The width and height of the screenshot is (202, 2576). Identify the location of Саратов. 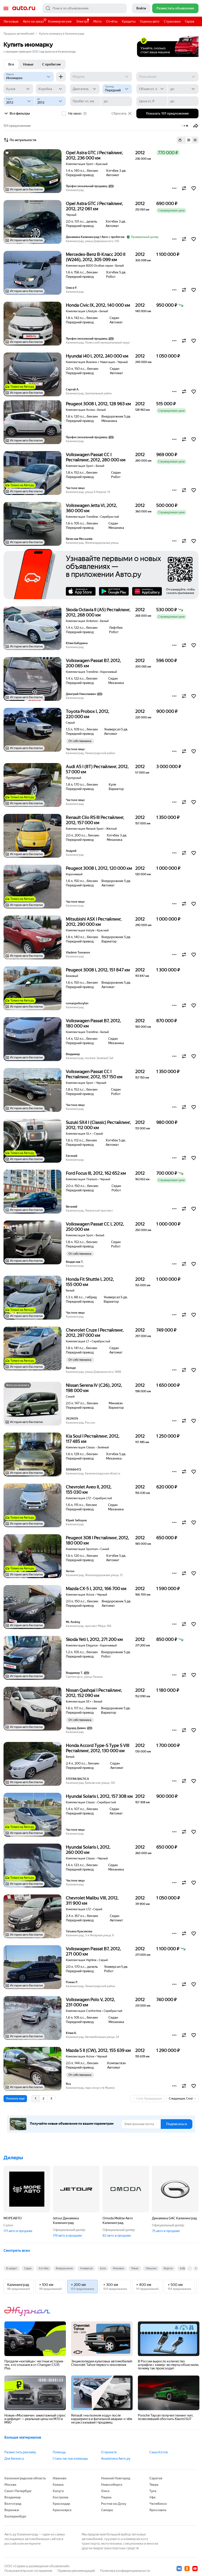
(155, 2478).